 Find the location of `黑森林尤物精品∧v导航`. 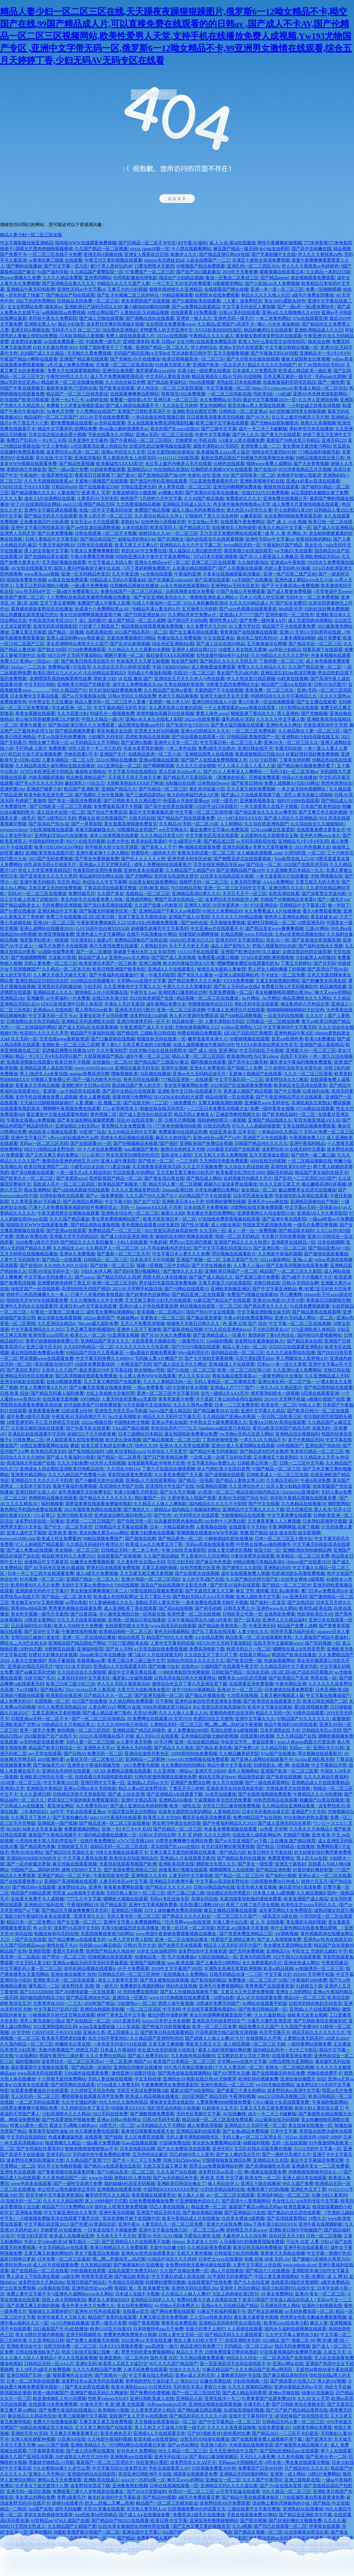

黑森林尤物精品∧v导航 is located at coordinates (51, 2462).